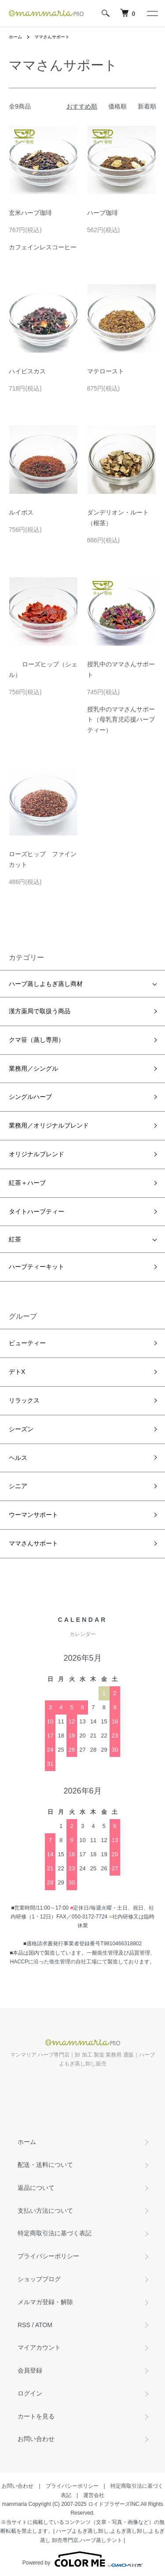 The width and height of the screenshot is (165, 2576). Describe the element at coordinates (36, 1266) in the screenshot. I see `ハーブティーキット` at that location.